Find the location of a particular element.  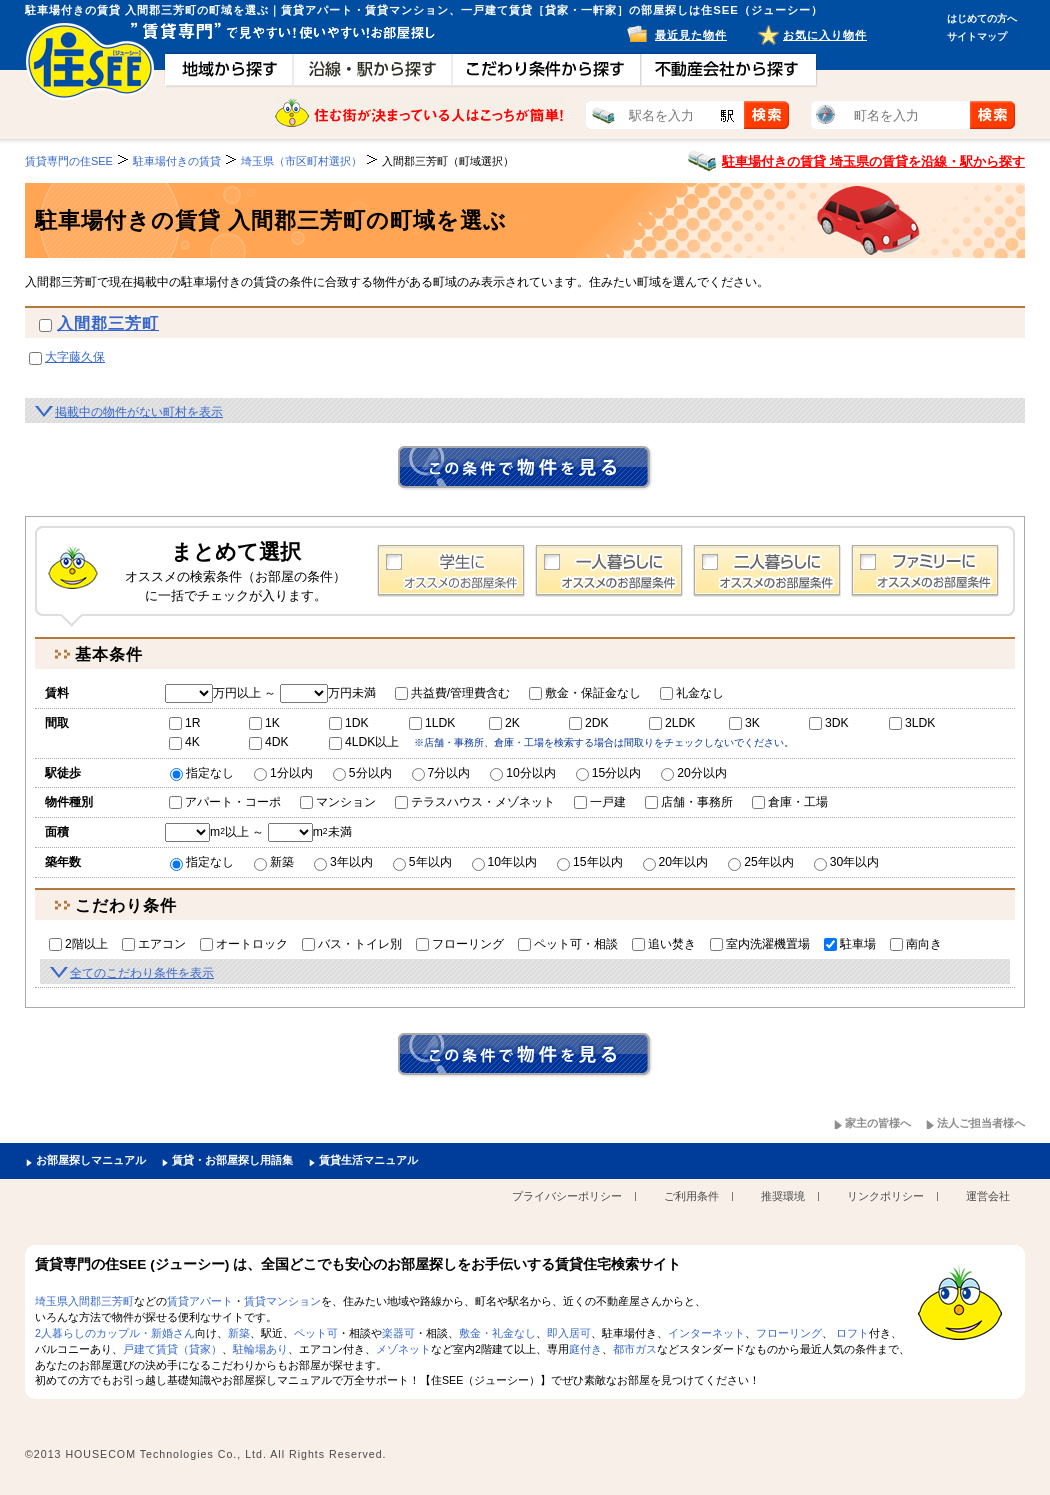

2人暮らし is located at coordinates (767, 571).